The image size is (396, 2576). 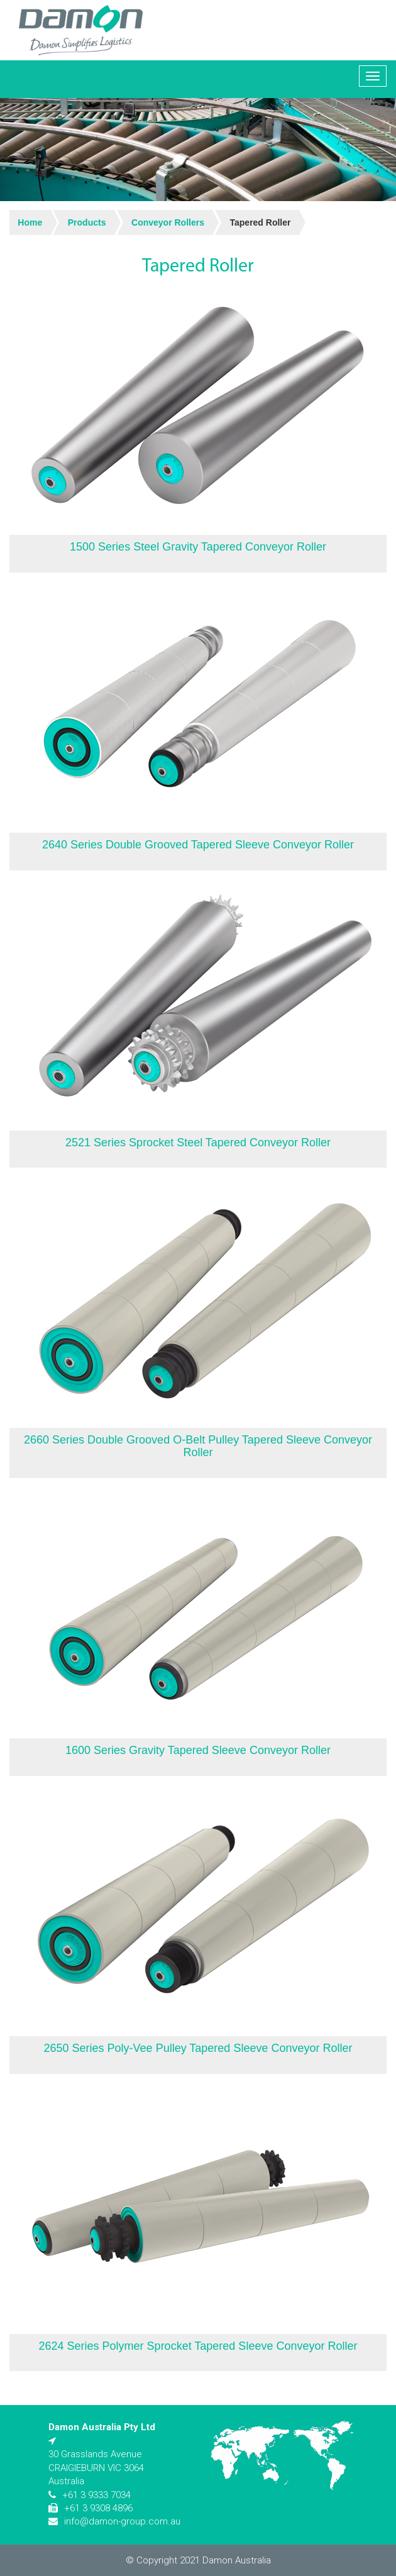 What do you see at coordinates (198, 1750) in the screenshot?
I see `1600 Series Gravity Tapered Sleeve Conveyor Roller` at bounding box center [198, 1750].